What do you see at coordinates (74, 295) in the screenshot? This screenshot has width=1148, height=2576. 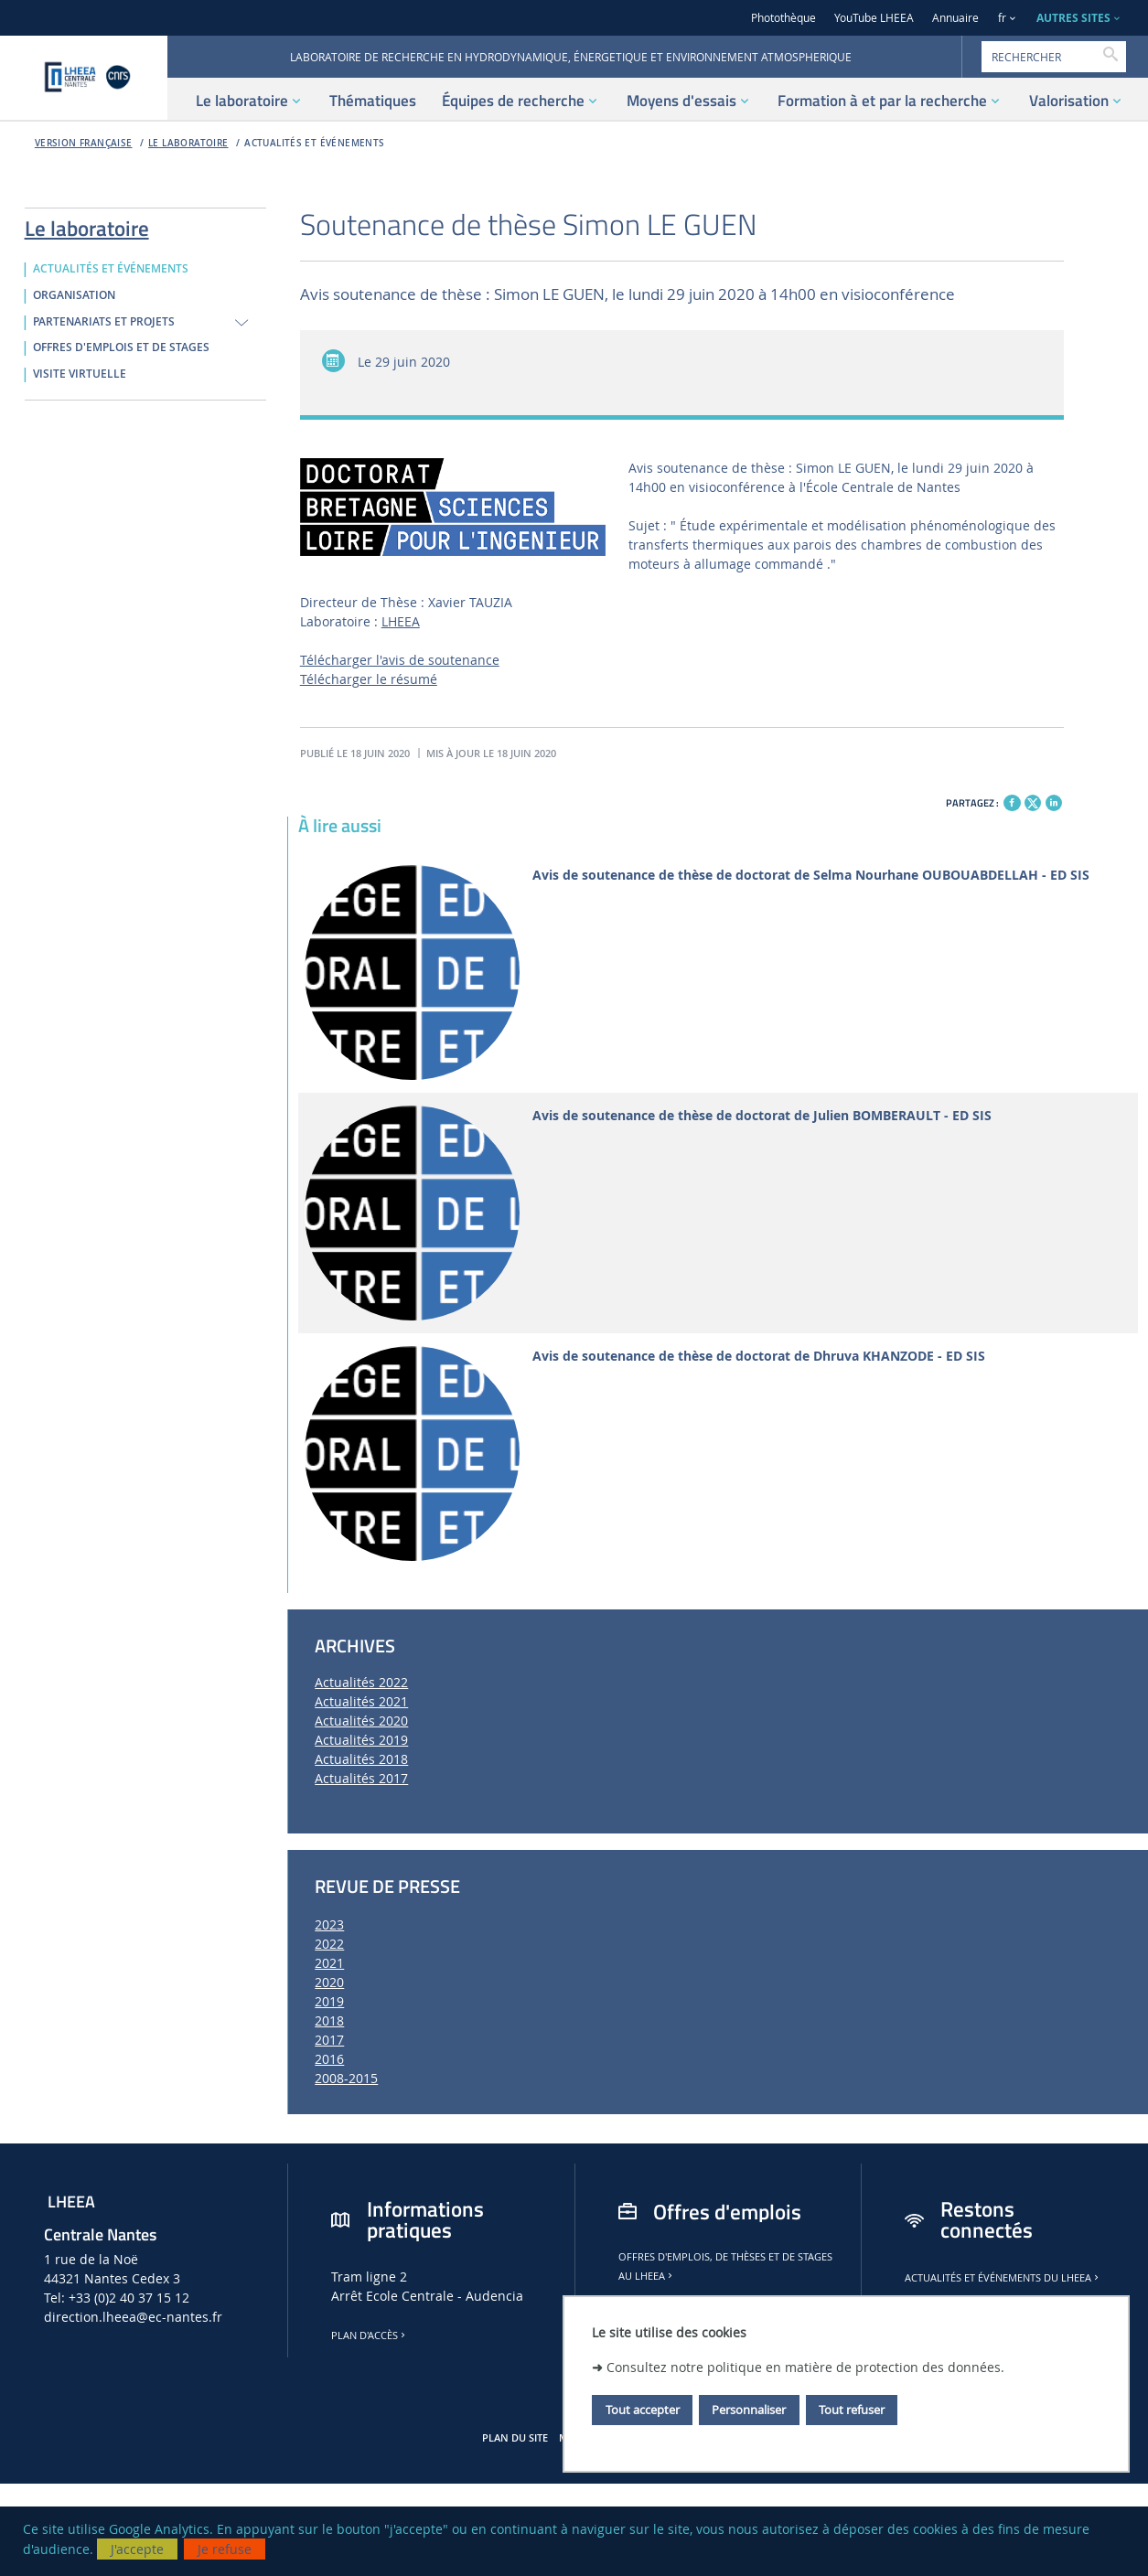 I see `ORGANISATION` at bounding box center [74, 295].